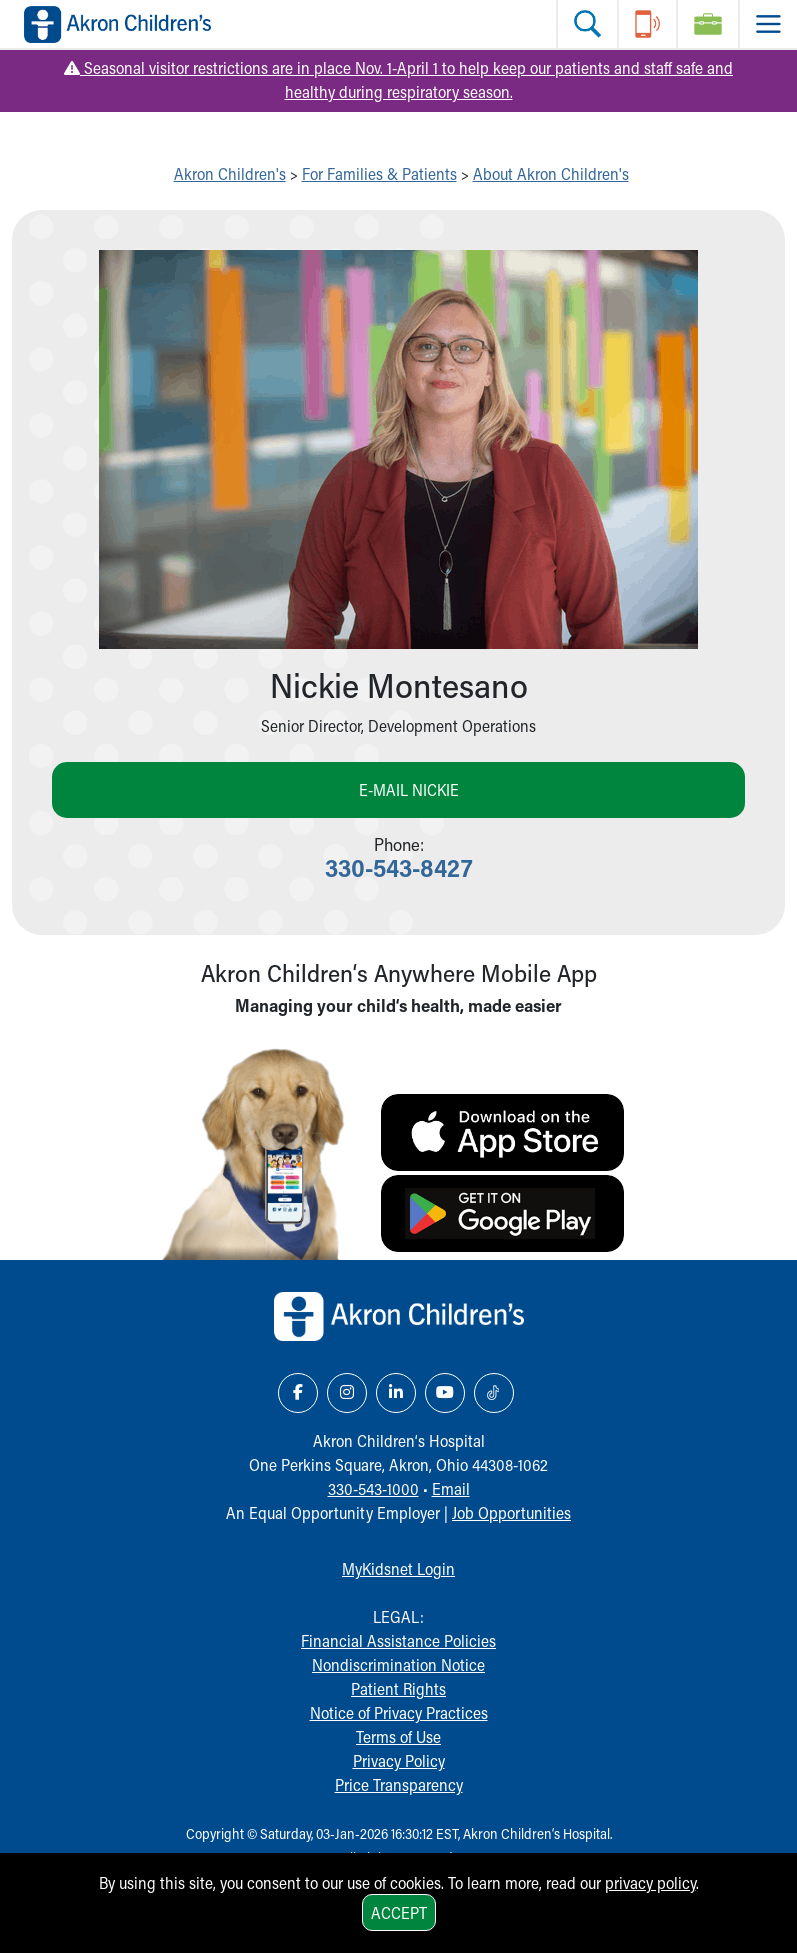 The image size is (797, 1953). What do you see at coordinates (399, 1712) in the screenshot?
I see `Notice of Privacy Practices` at bounding box center [399, 1712].